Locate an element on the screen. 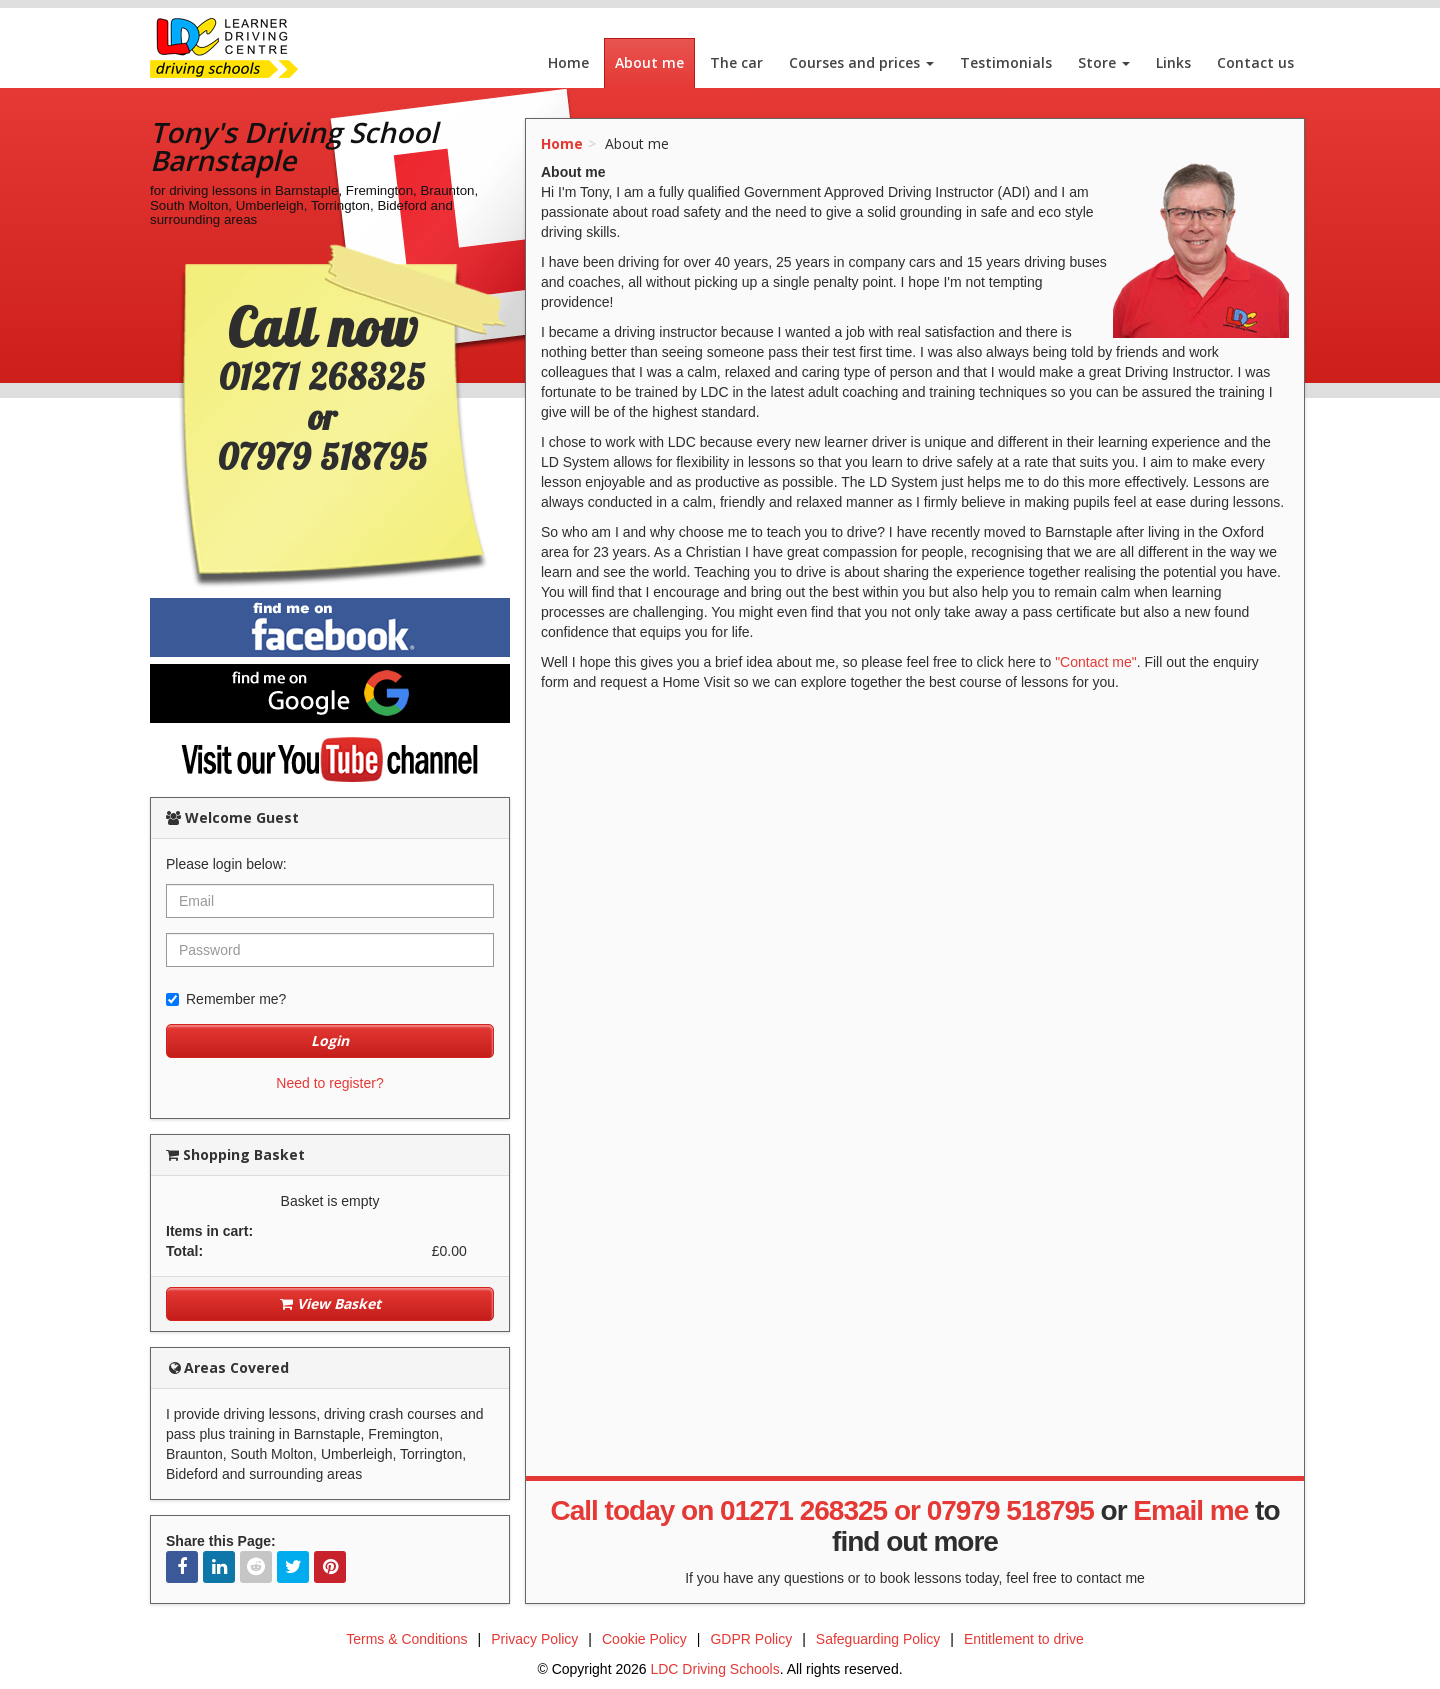 Image resolution: width=1440 pixels, height=1689 pixels. Links is located at coordinates (1173, 62).